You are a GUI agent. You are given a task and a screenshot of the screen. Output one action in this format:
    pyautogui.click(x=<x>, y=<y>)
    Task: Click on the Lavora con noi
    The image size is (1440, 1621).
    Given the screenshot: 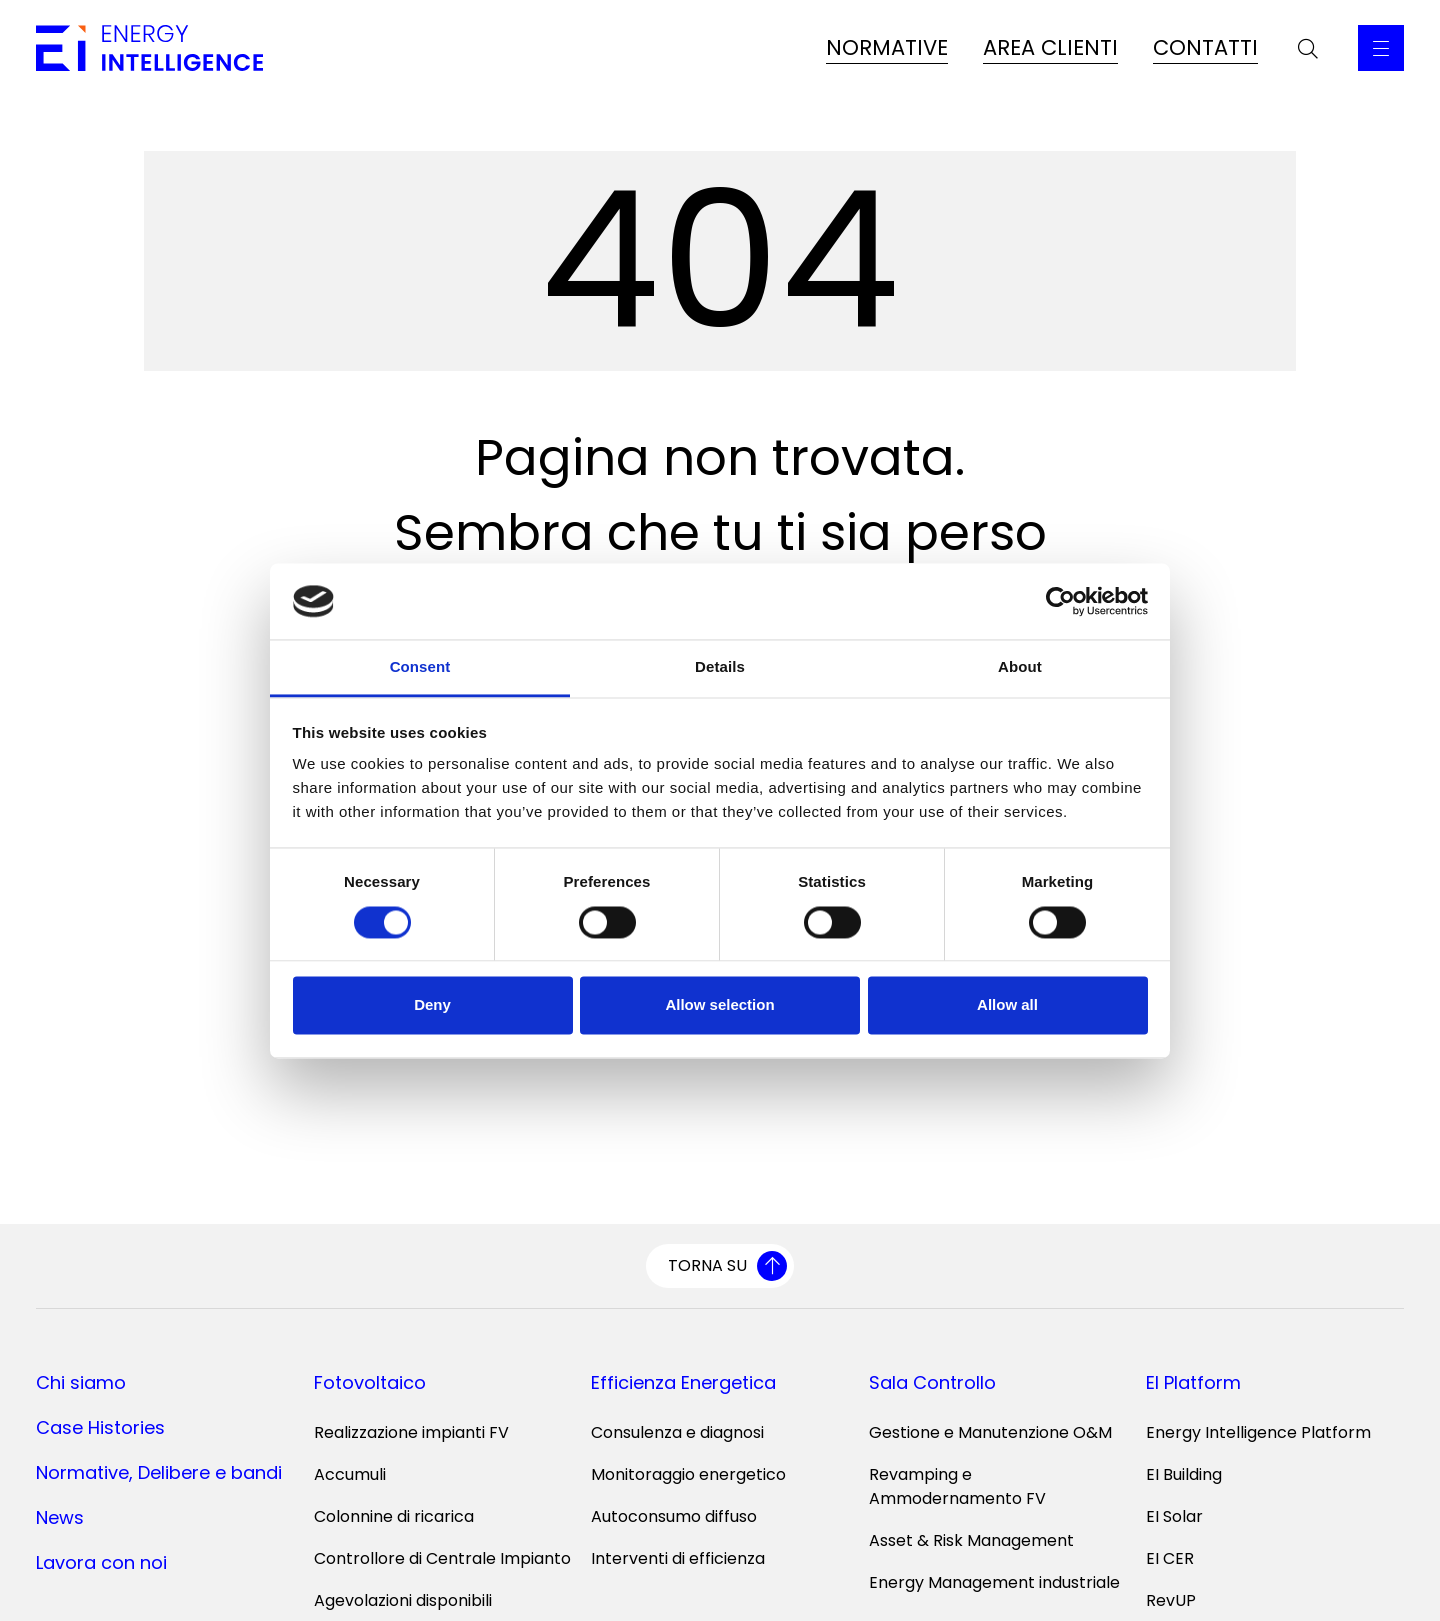 What is the action you would take?
    pyautogui.click(x=101, y=1562)
    